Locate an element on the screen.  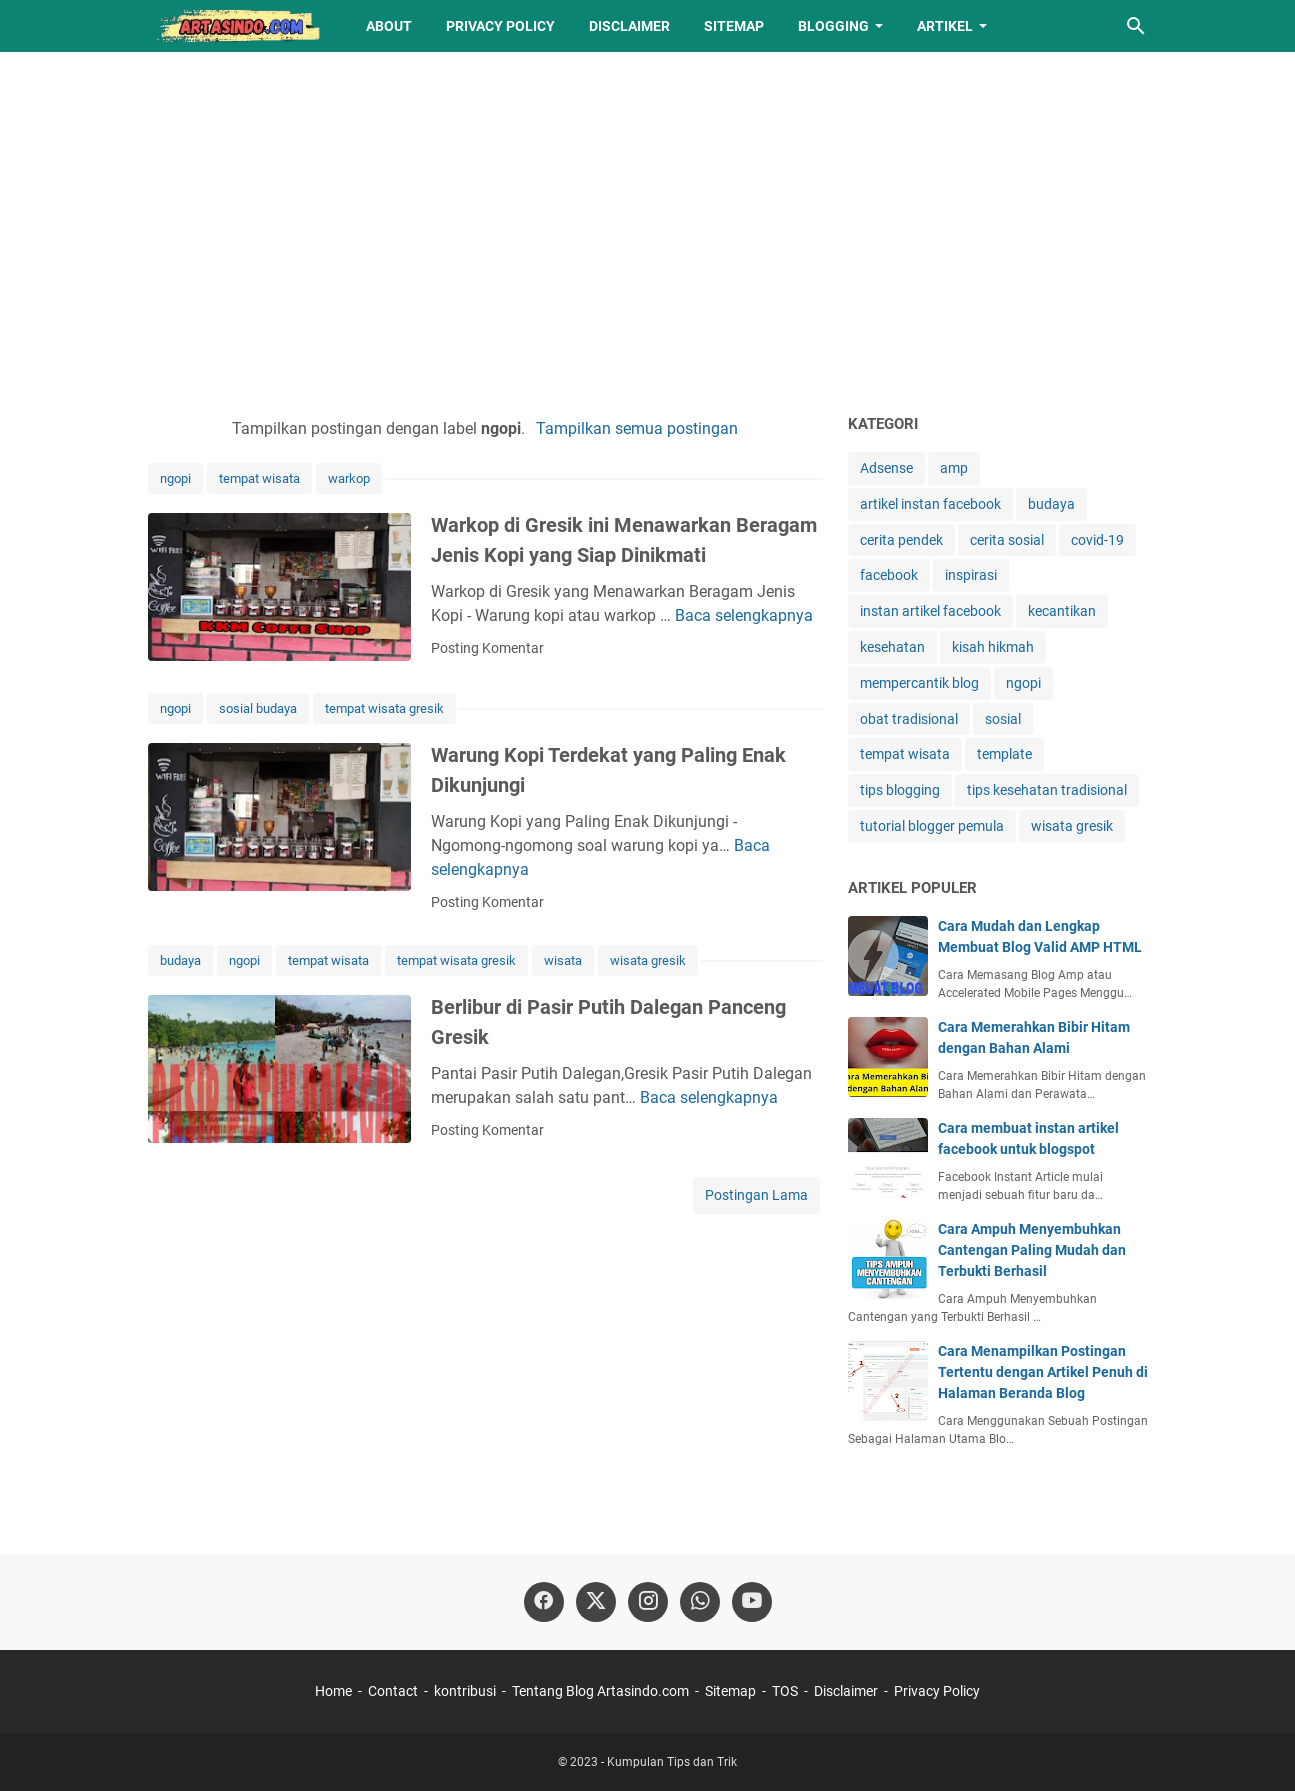
TOS is located at coordinates (785, 1691).